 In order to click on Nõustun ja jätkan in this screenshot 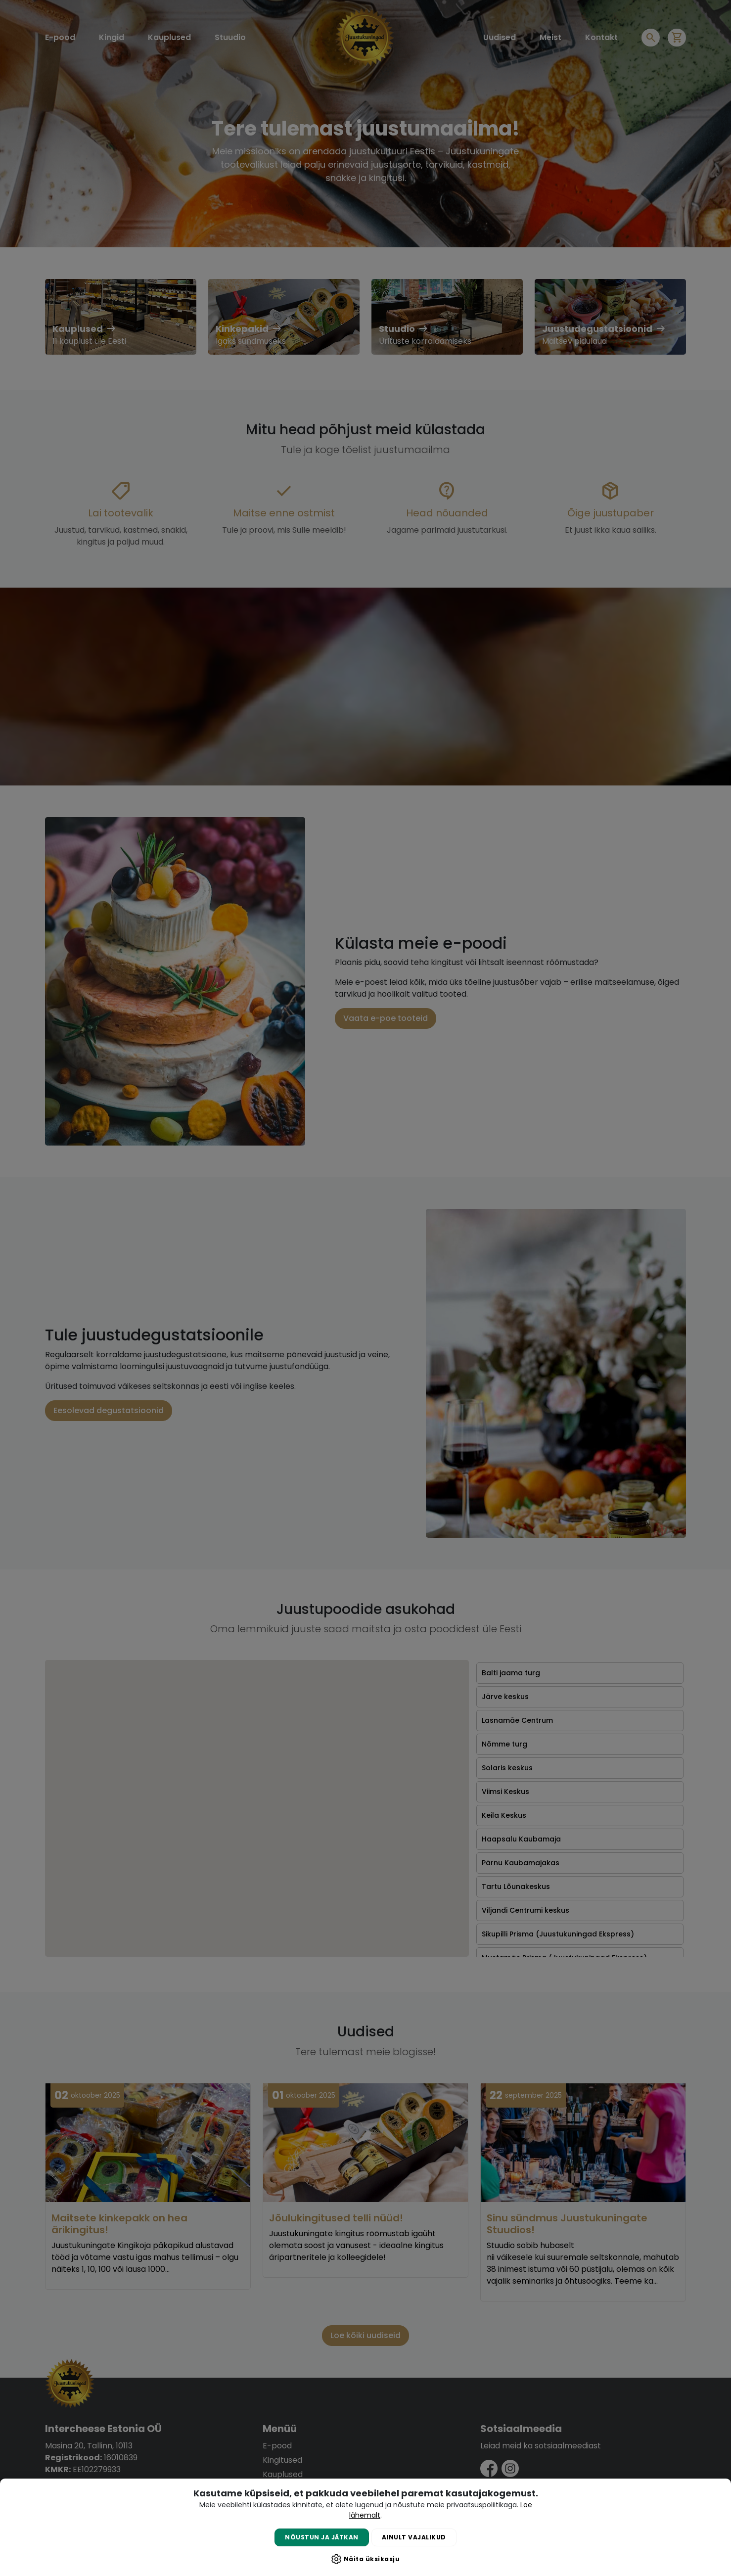, I will do `click(322, 2537)`.